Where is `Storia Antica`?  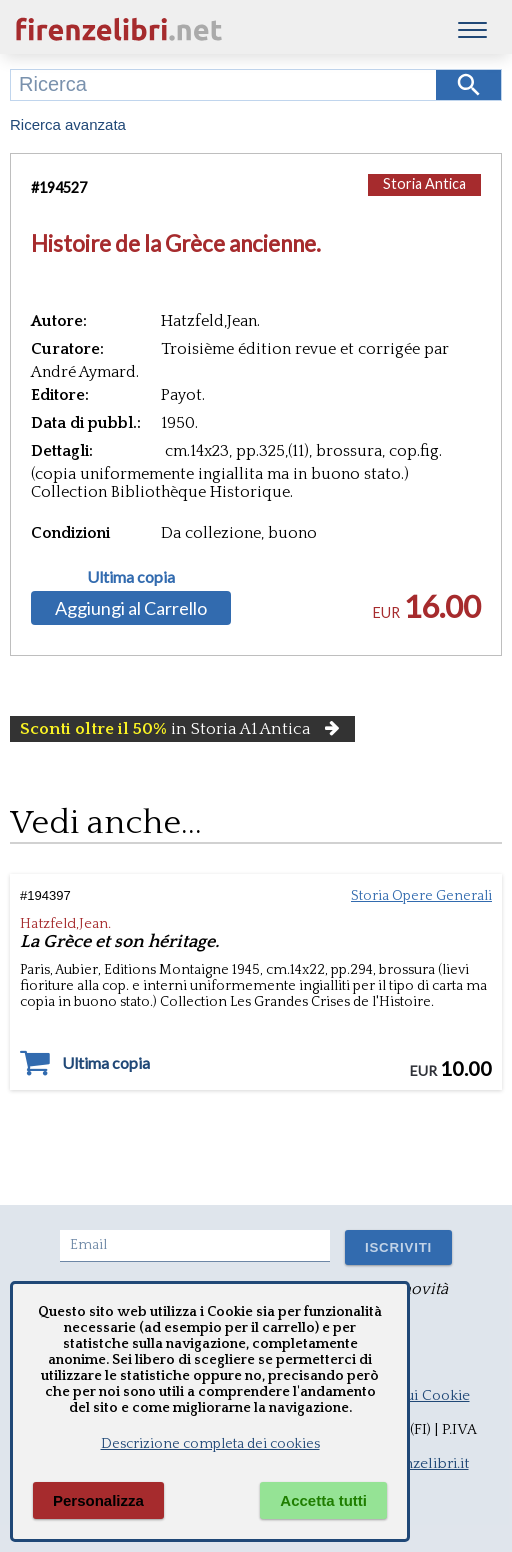
Storia Antica is located at coordinates (424, 183).